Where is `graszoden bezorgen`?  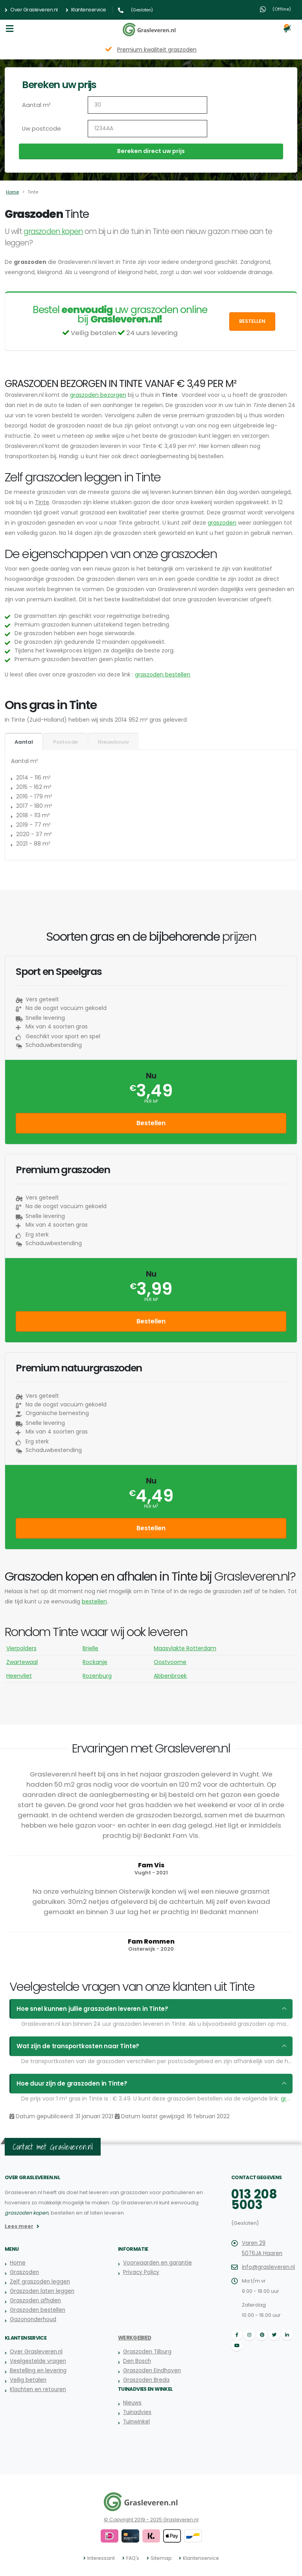 graszoden bezorgen is located at coordinates (98, 395).